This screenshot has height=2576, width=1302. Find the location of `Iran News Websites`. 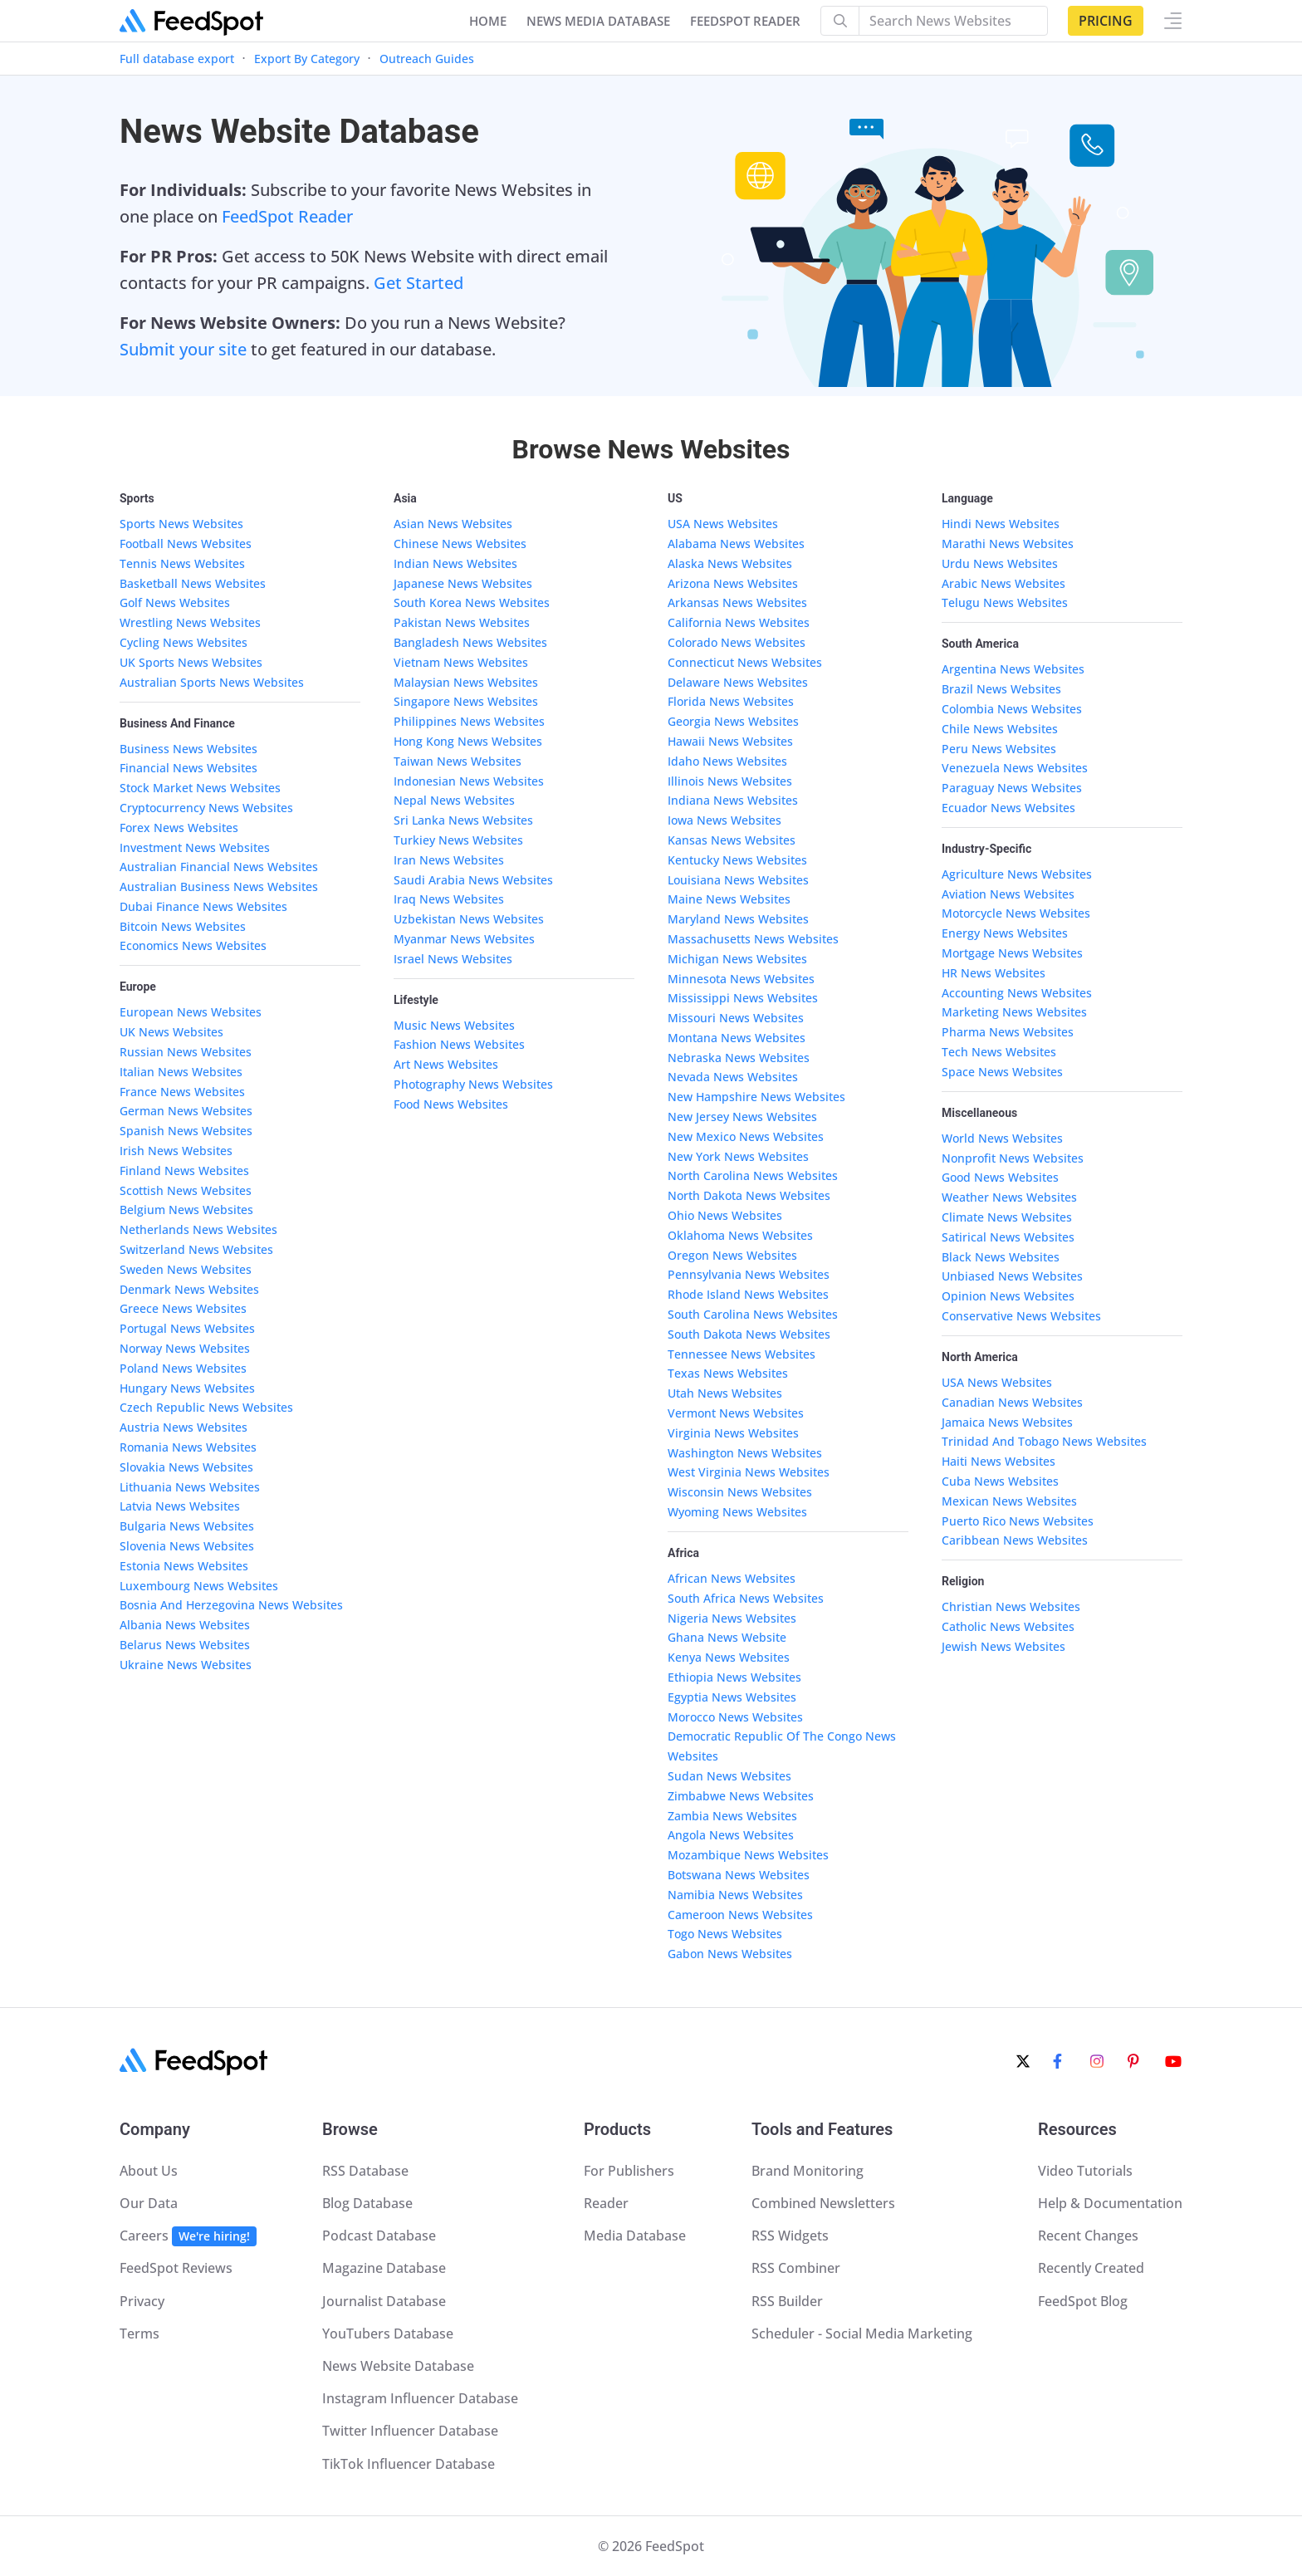

Iran News Websites is located at coordinates (449, 860).